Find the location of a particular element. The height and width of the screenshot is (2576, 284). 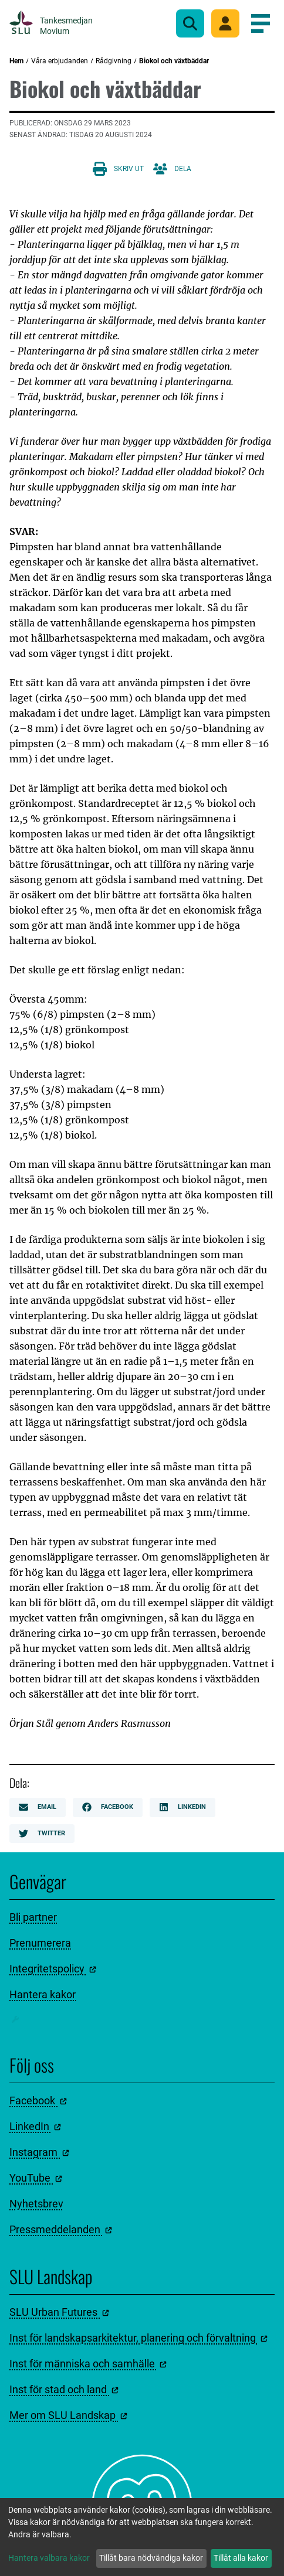

Mer om SLU Landskap is located at coordinates (68, 2415).